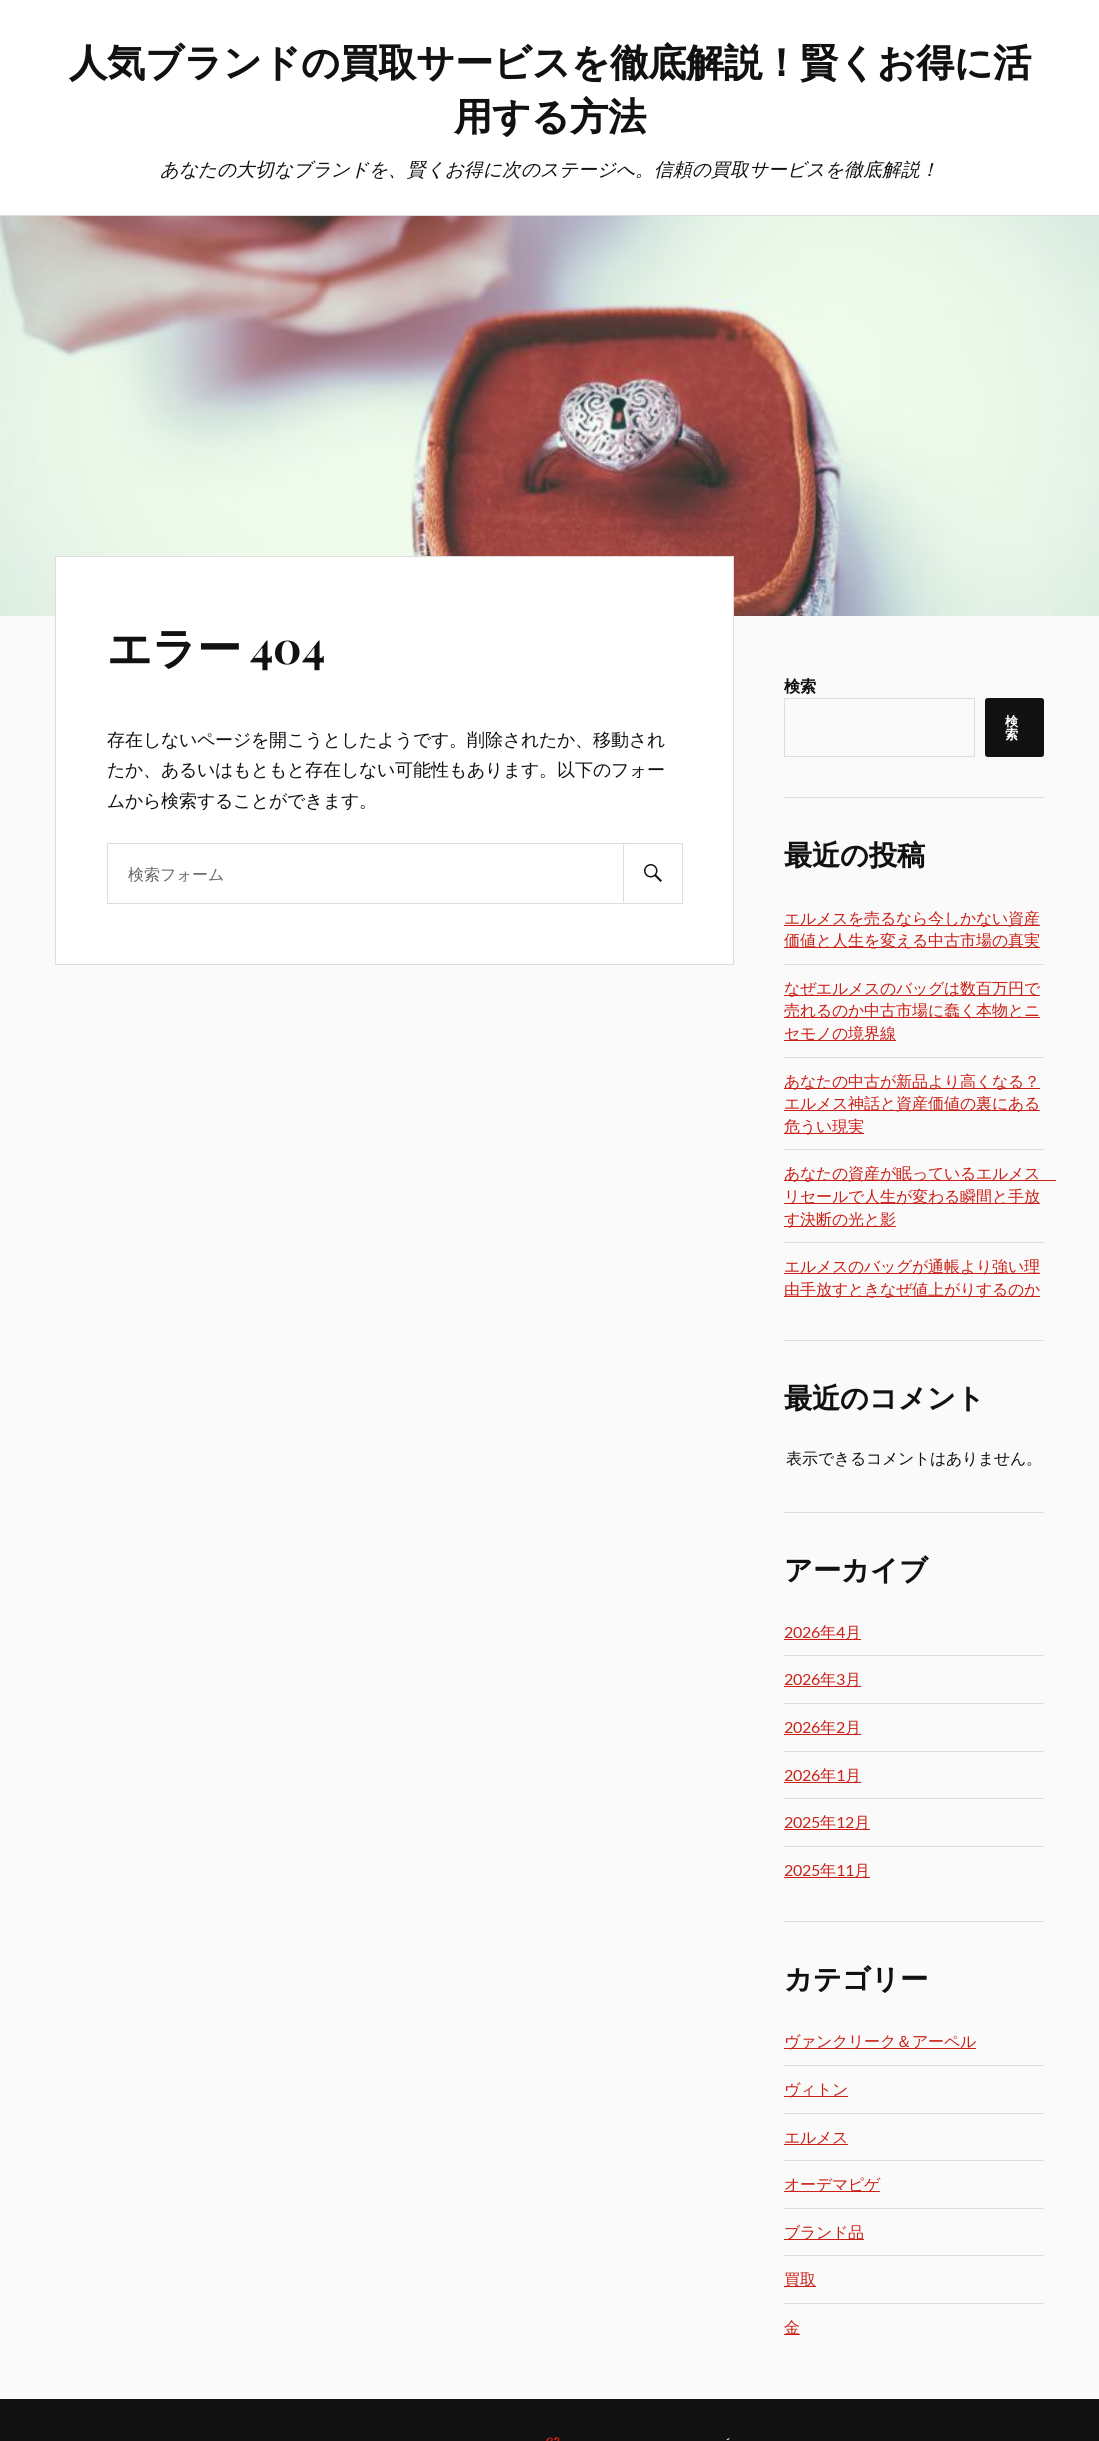  What do you see at coordinates (827, 1821) in the screenshot?
I see `2025年12月` at bounding box center [827, 1821].